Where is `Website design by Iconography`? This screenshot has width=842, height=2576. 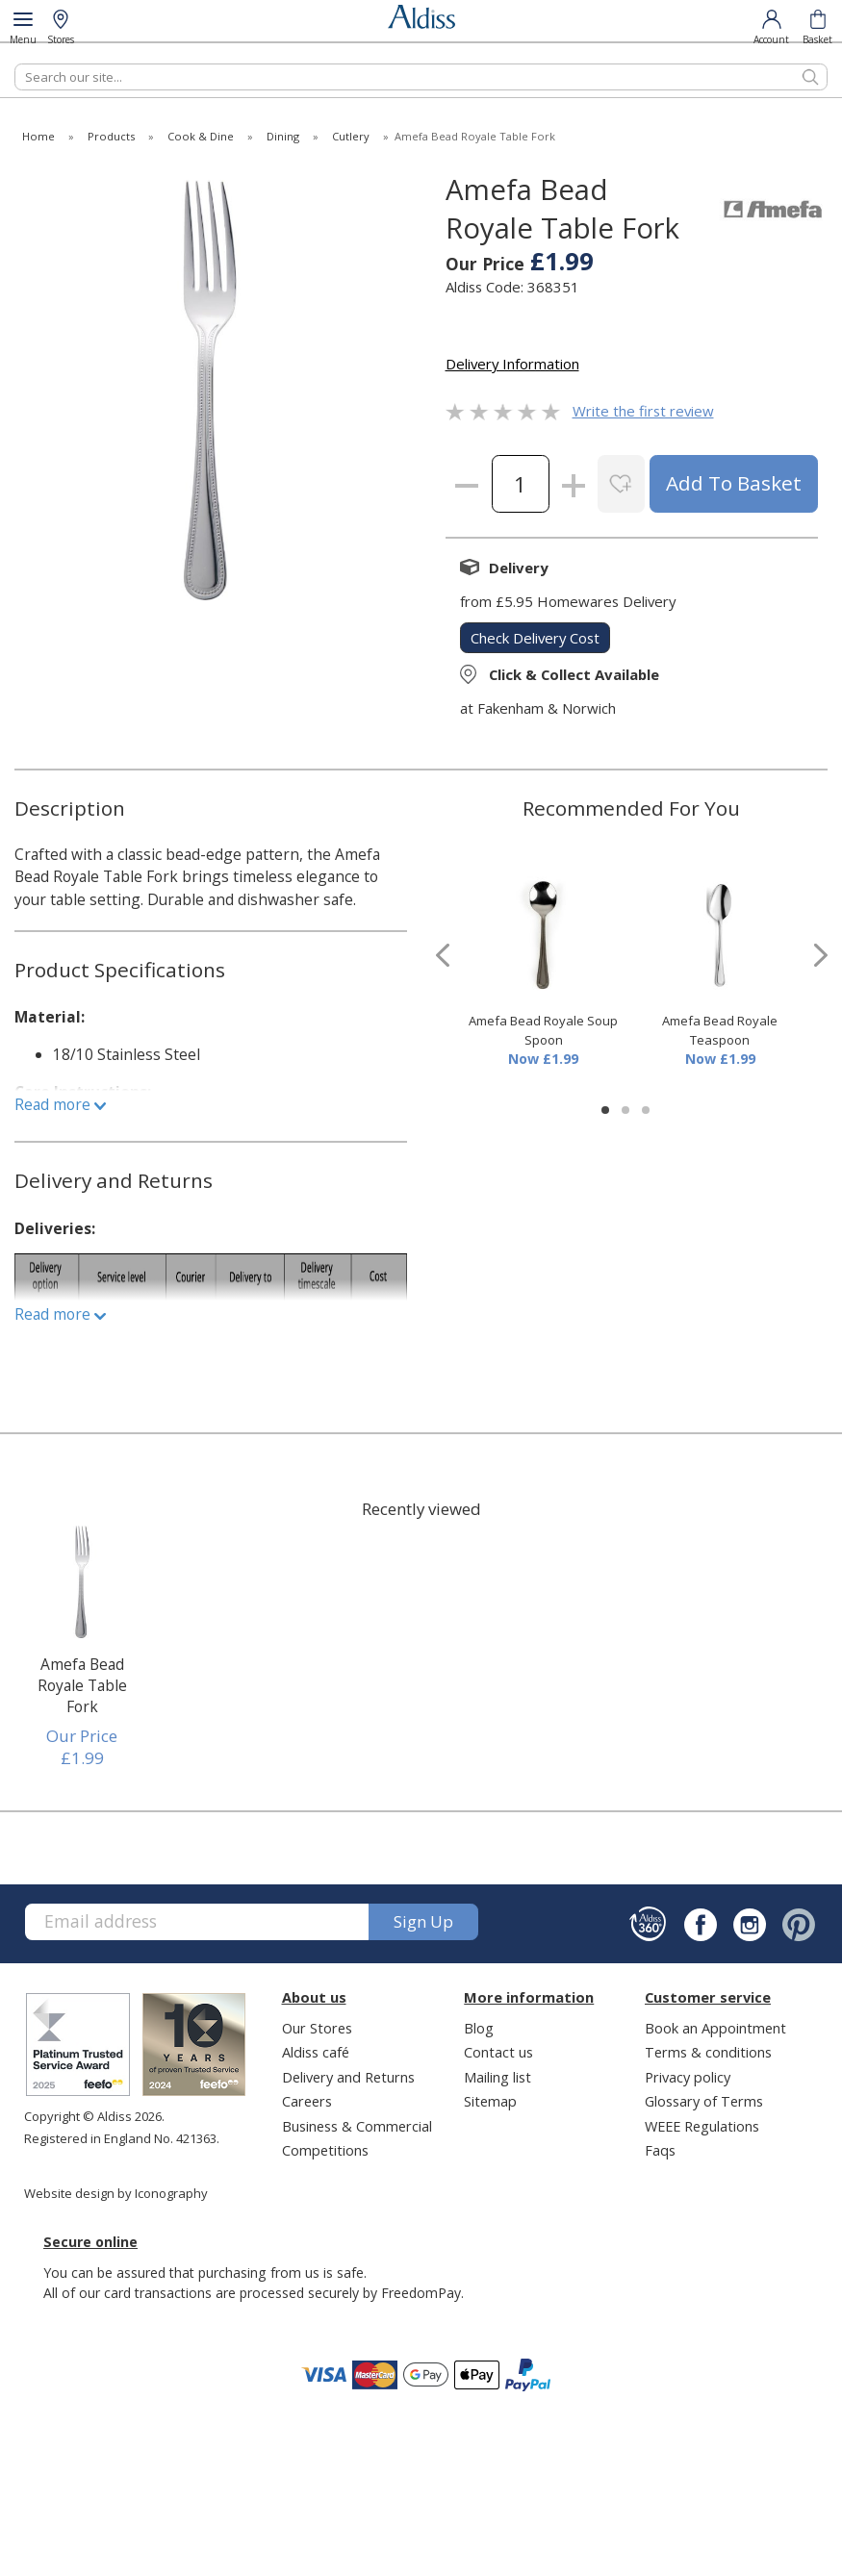 Website design by Iconography is located at coordinates (116, 2193).